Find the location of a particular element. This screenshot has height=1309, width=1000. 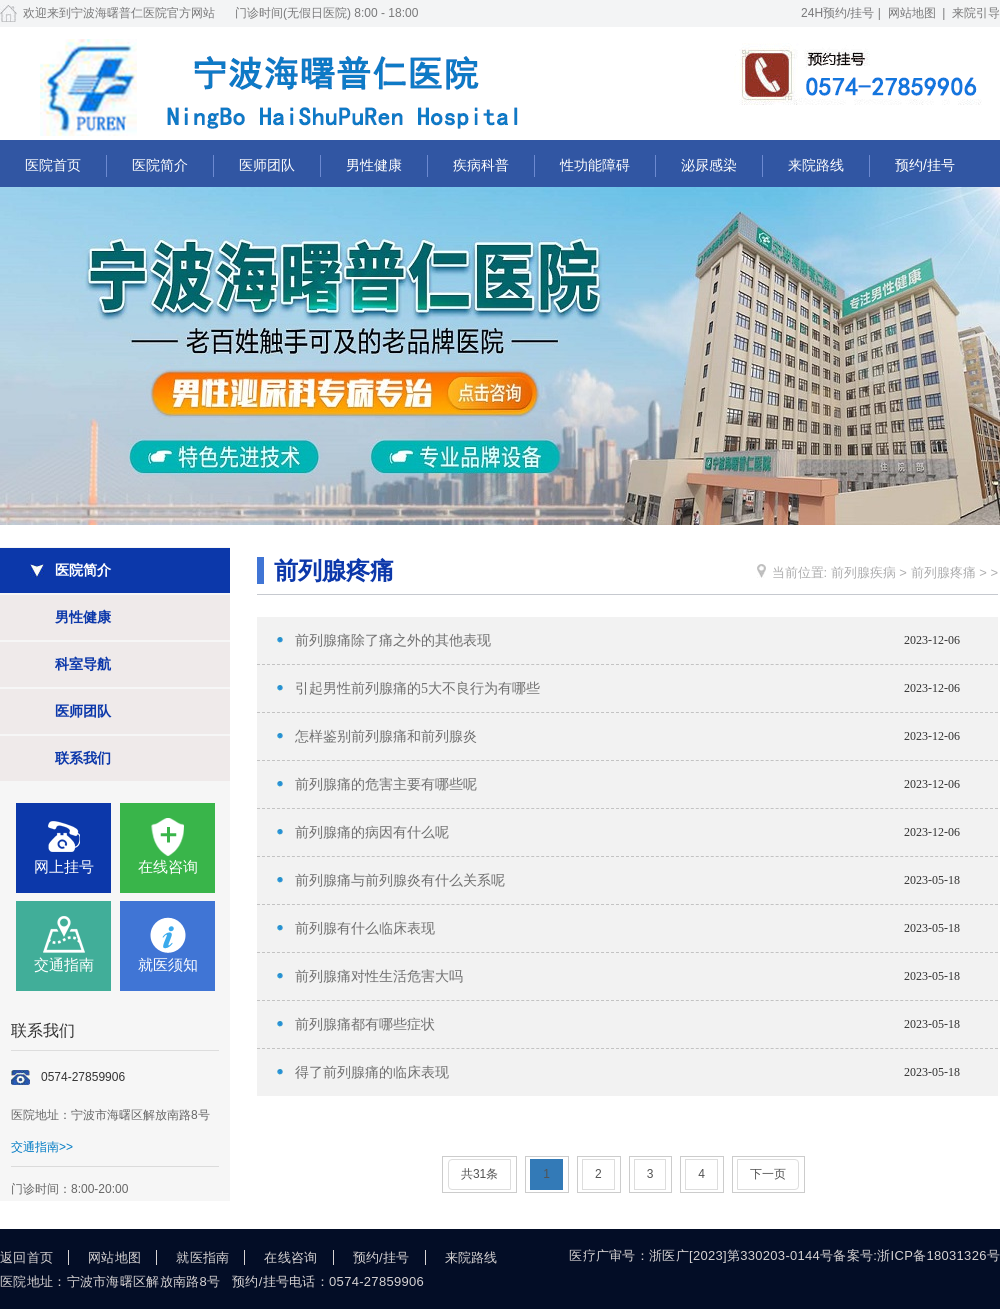

交通指南 is located at coordinates (64, 964).